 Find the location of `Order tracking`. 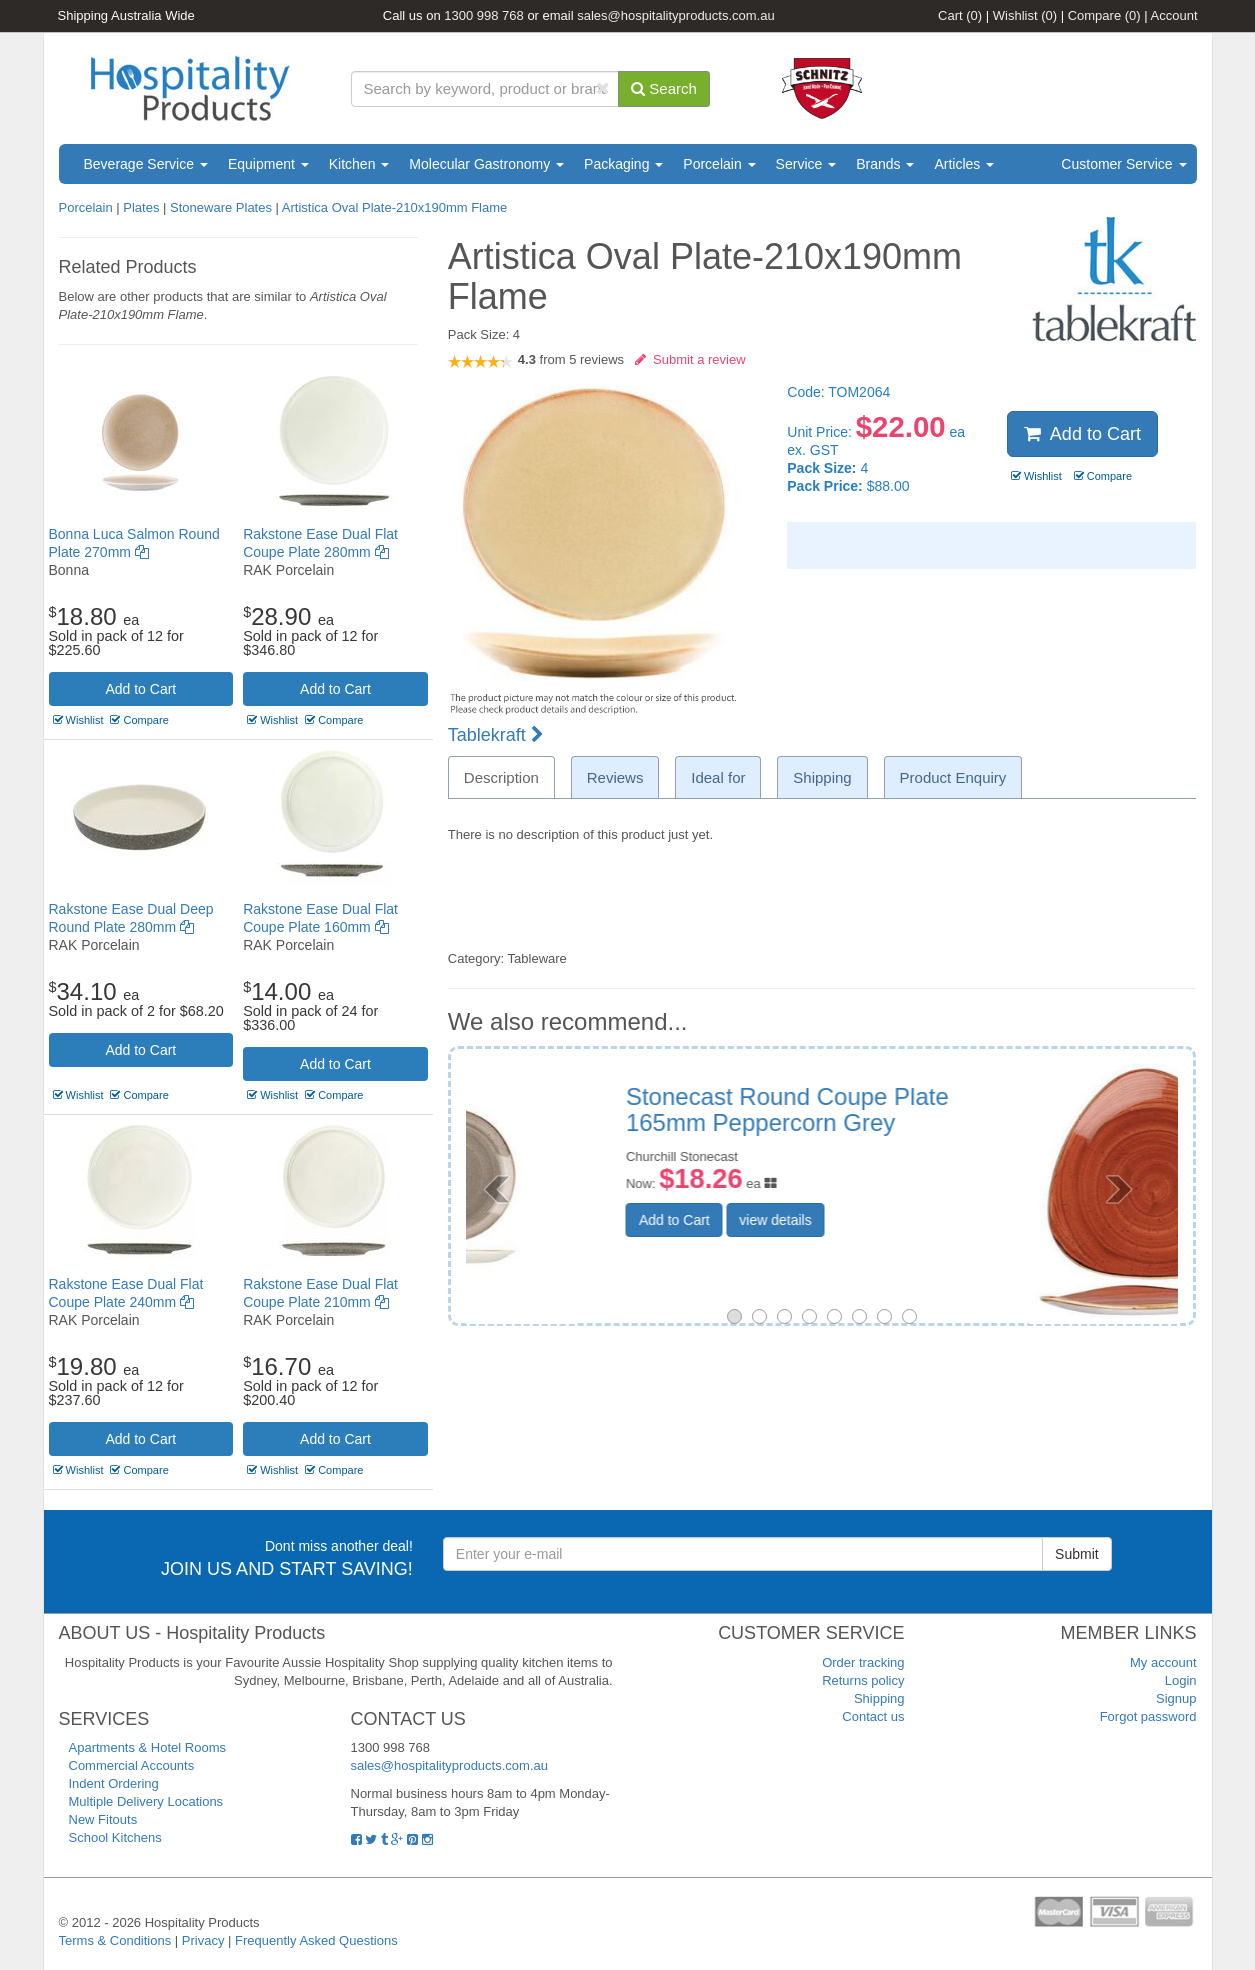

Order tracking is located at coordinates (863, 1662).